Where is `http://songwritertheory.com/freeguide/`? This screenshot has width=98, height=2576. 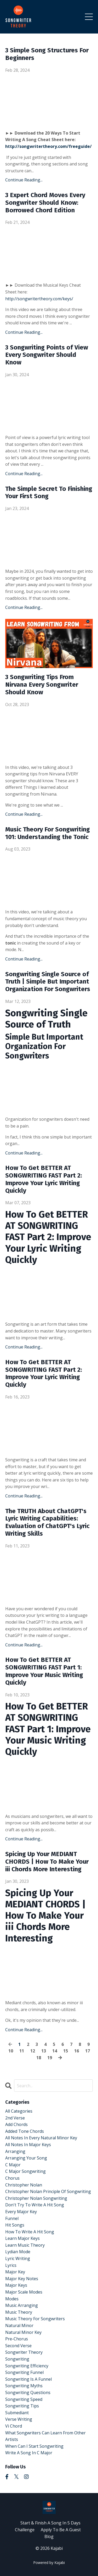 http://songwritertheory.com/freeguide/ is located at coordinates (48, 146).